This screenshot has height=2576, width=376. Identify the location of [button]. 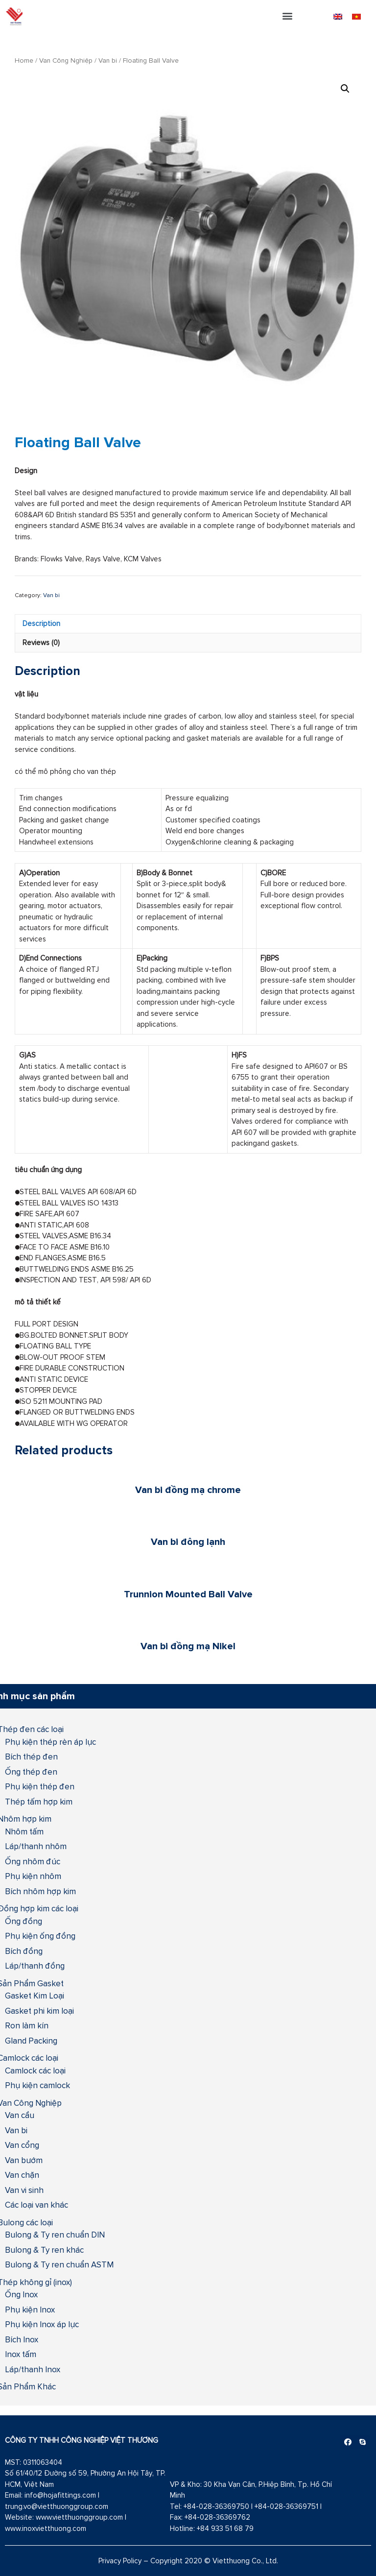
(288, 15).